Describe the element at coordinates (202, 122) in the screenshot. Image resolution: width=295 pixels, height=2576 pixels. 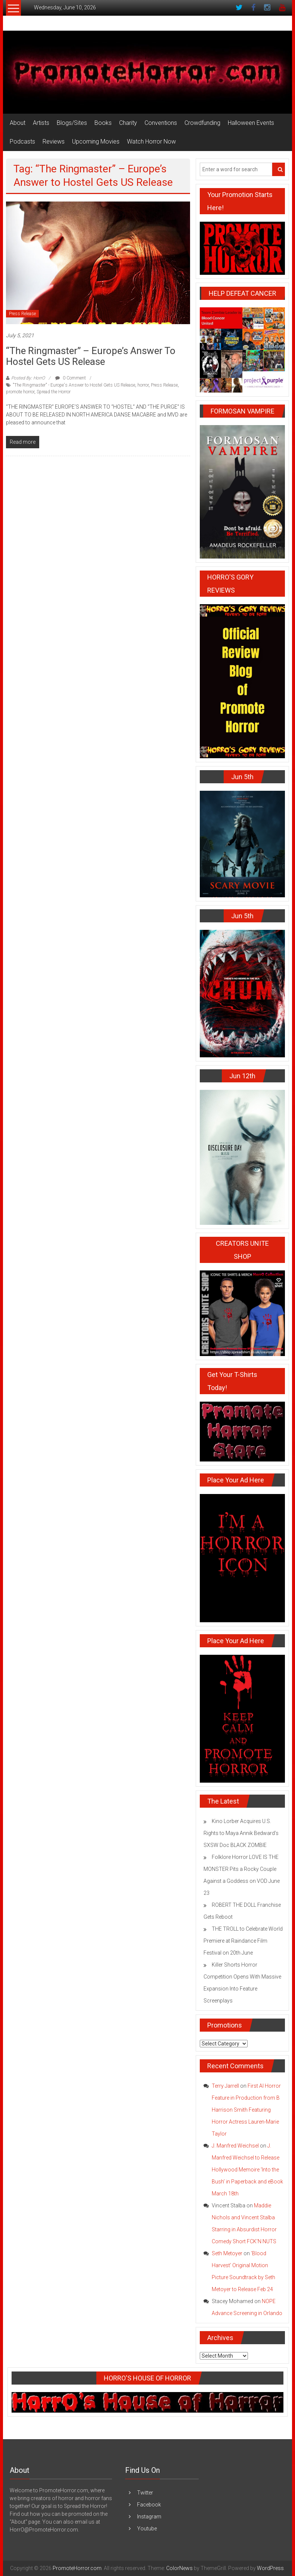
I see `Crowdfunding` at that location.